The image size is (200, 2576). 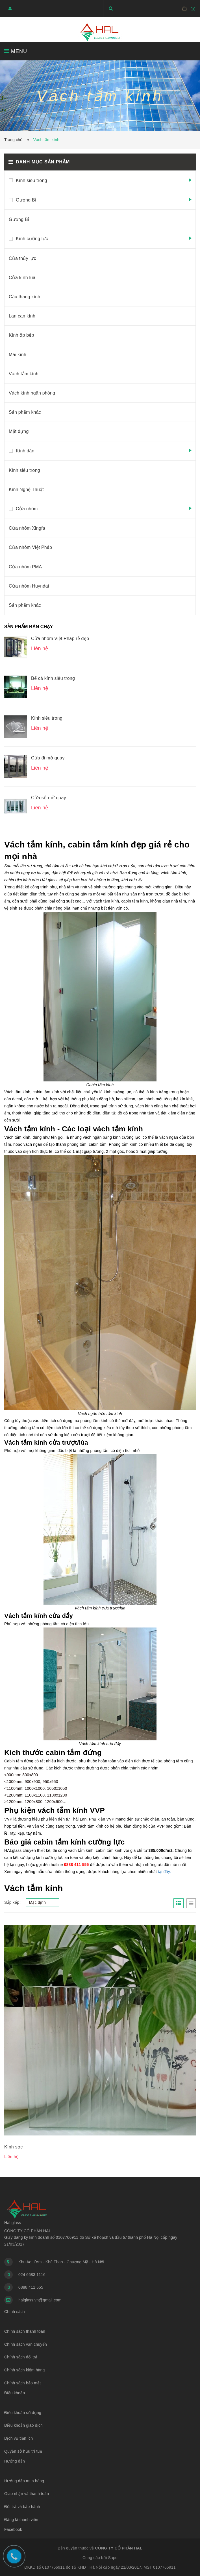 I want to click on Bể cá kính siêu trong, so click(x=53, y=678).